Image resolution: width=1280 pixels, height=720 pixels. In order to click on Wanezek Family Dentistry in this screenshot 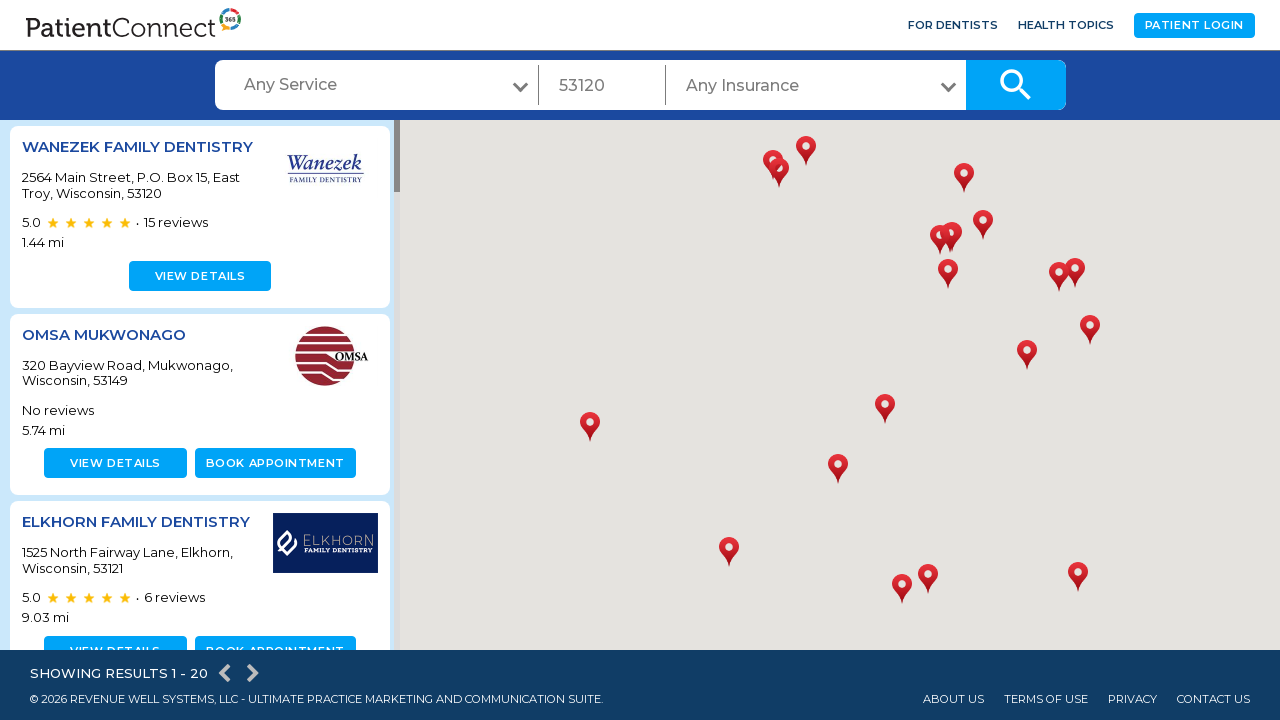, I will do `click(137, 146)`.